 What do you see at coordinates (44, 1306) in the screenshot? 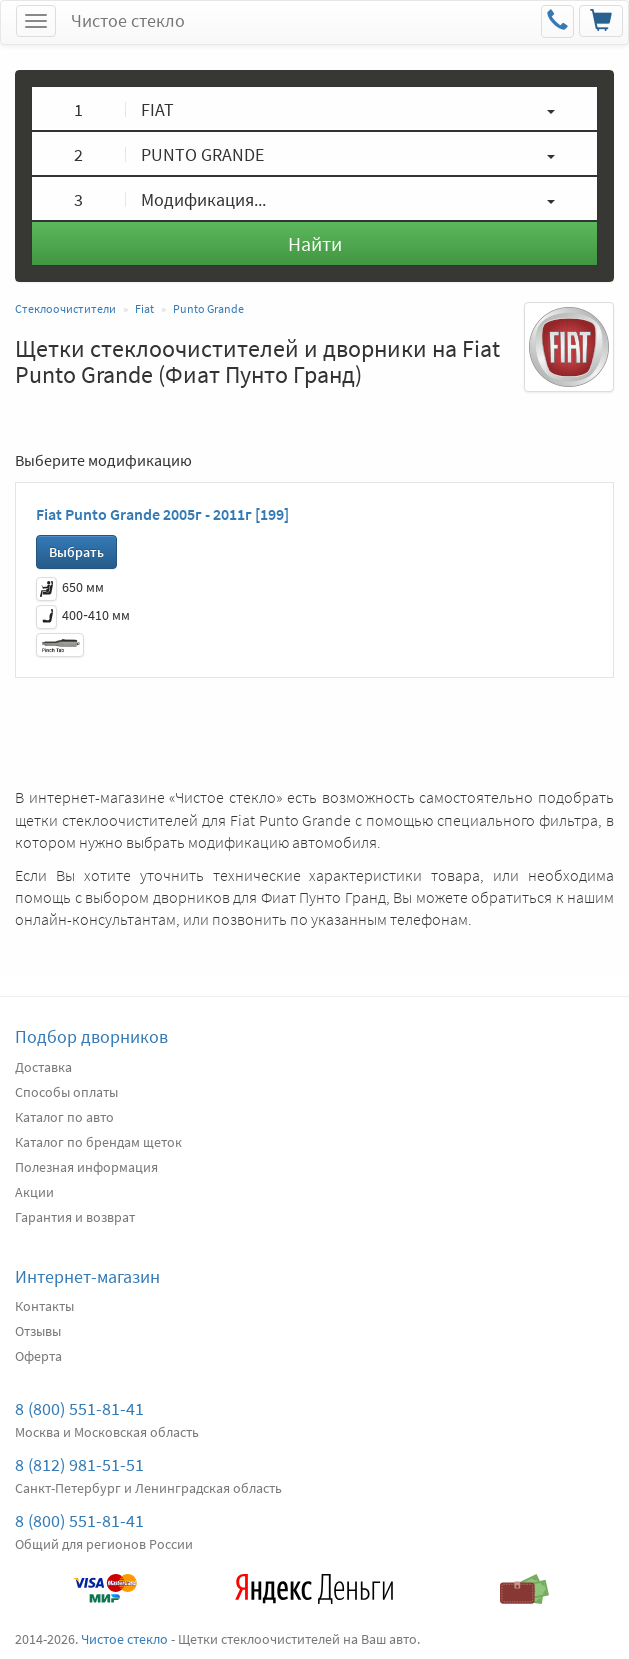
I see `Контакты` at bounding box center [44, 1306].